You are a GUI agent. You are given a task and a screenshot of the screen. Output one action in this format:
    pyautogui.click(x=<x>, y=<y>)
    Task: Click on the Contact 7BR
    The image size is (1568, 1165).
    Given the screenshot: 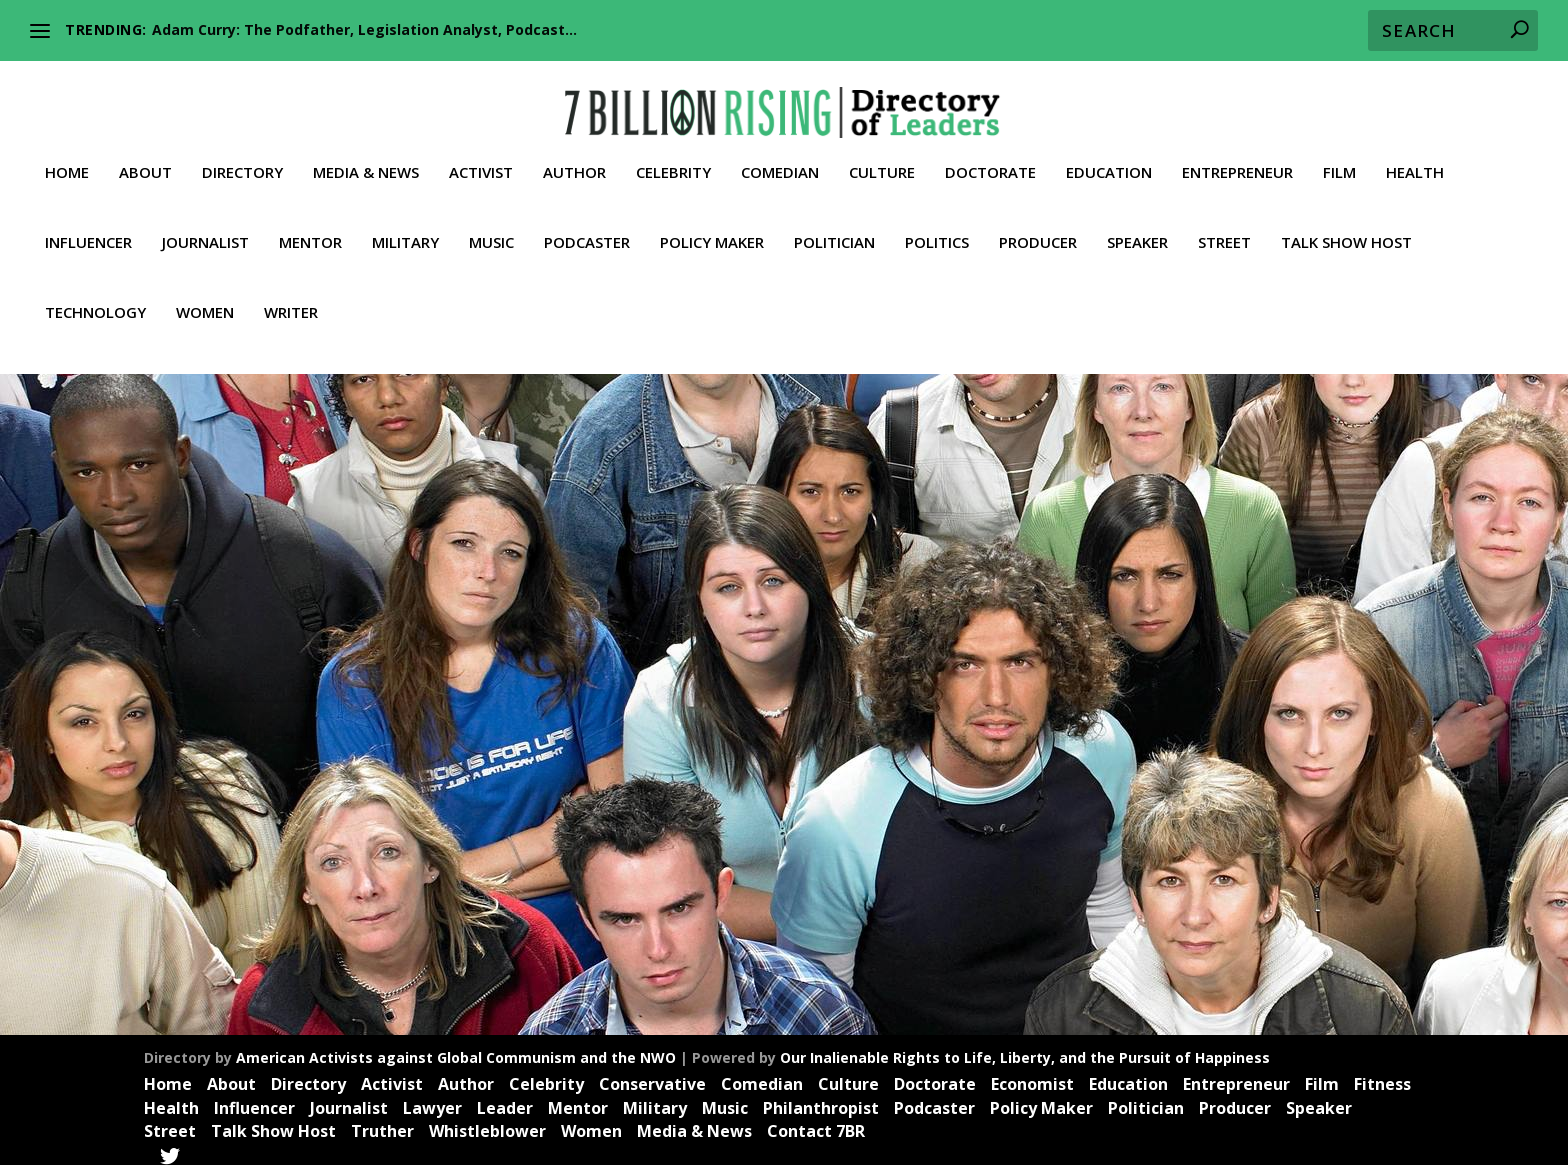 What is the action you would take?
    pyautogui.click(x=816, y=1121)
    